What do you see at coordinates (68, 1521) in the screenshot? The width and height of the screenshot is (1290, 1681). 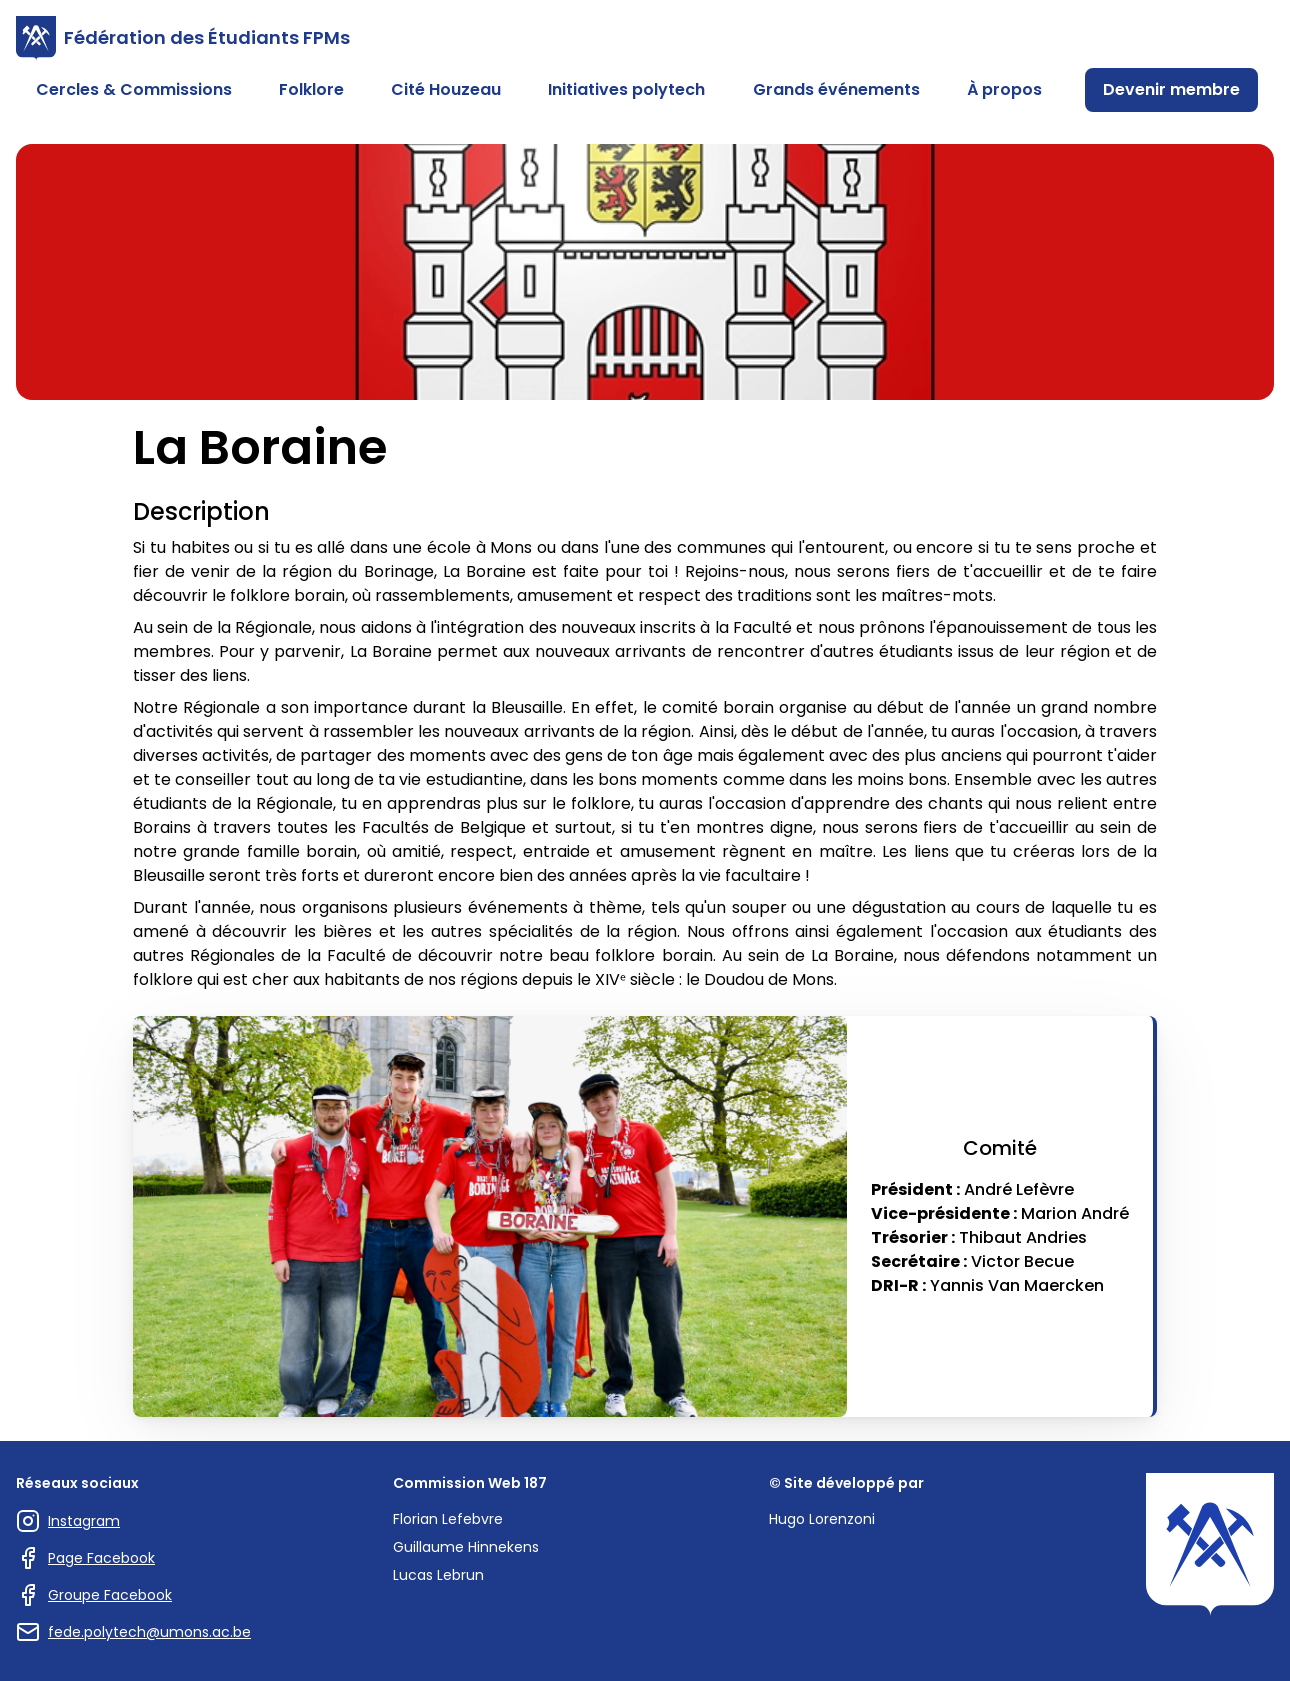 I see `Instagram` at bounding box center [68, 1521].